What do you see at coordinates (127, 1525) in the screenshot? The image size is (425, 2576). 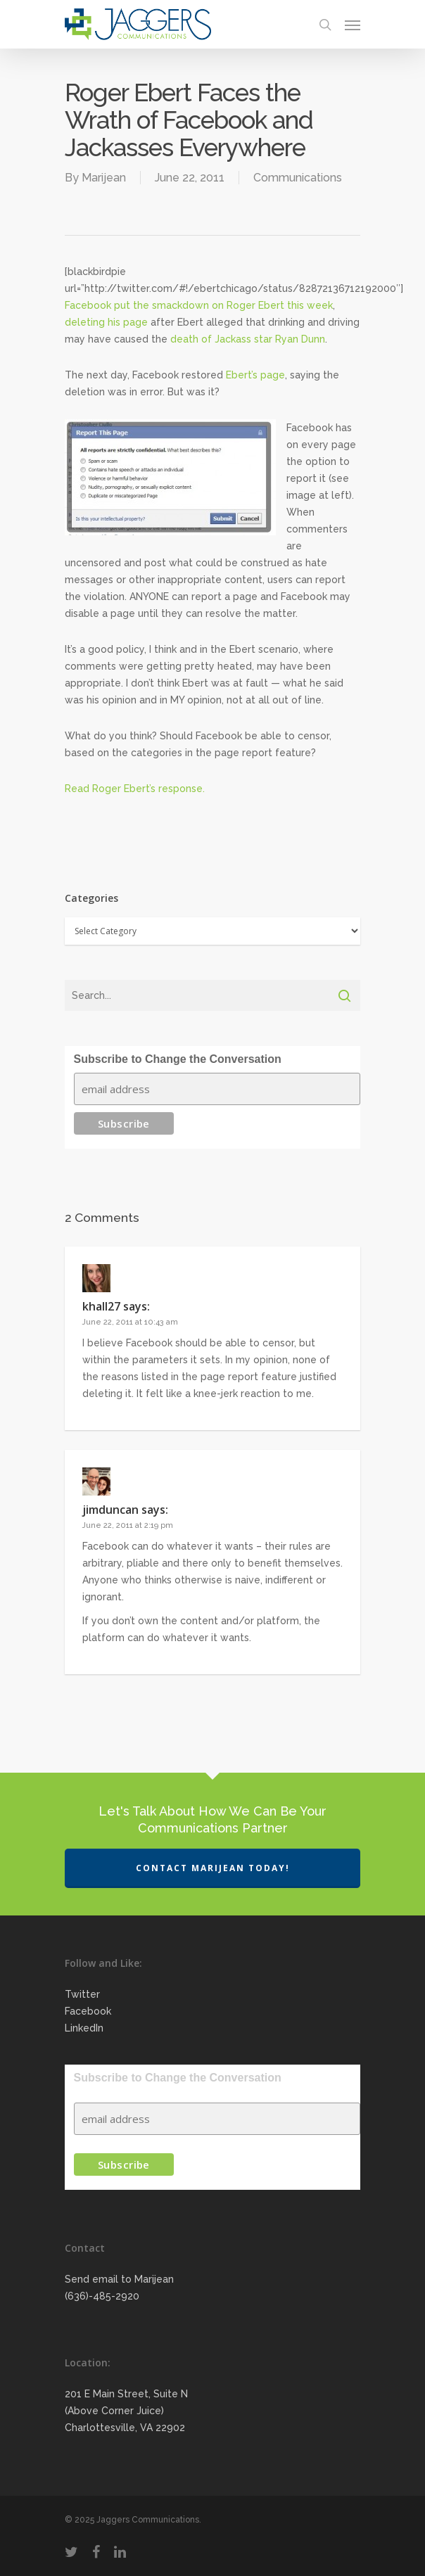 I see `June 22, 2011 at 2:19 pm` at bounding box center [127, 1525].